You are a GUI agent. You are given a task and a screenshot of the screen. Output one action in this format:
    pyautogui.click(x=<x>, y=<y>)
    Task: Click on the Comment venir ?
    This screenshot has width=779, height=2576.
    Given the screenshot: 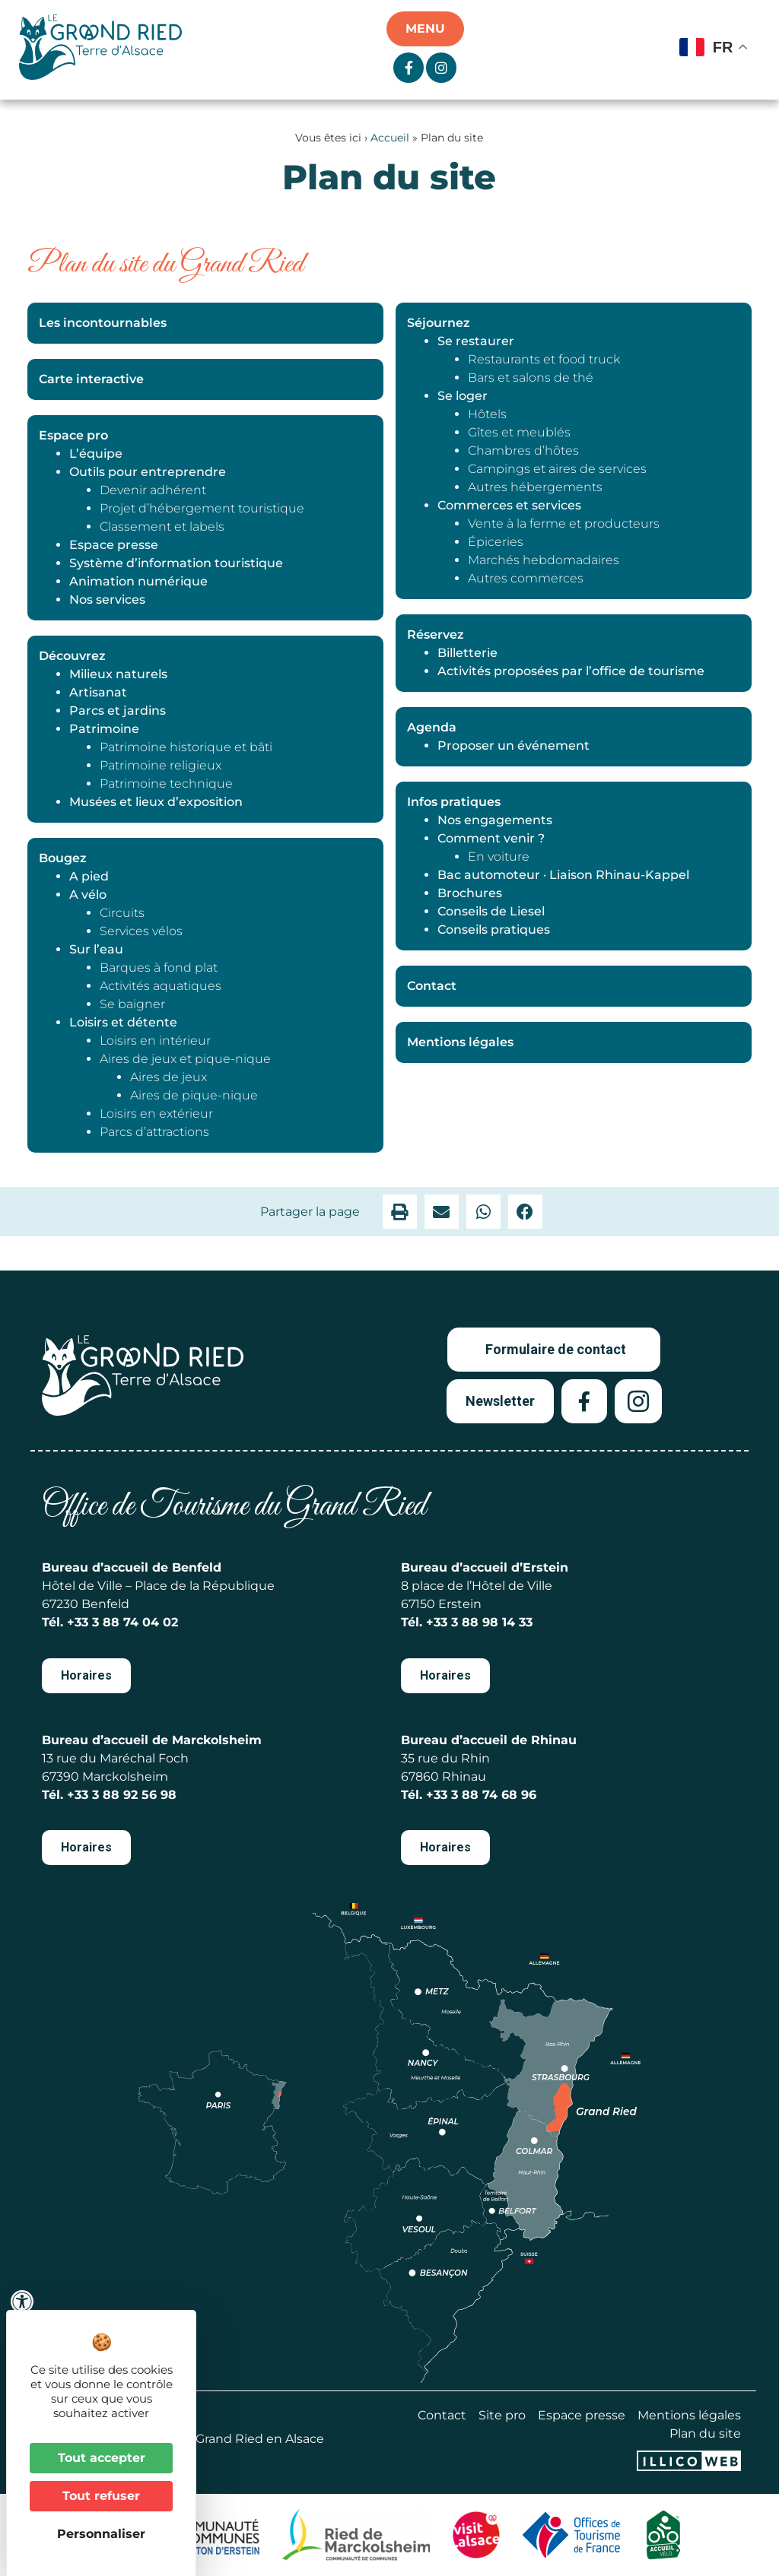 What is the action you would take?
    pyautogui.click(x=491, y=838)
    